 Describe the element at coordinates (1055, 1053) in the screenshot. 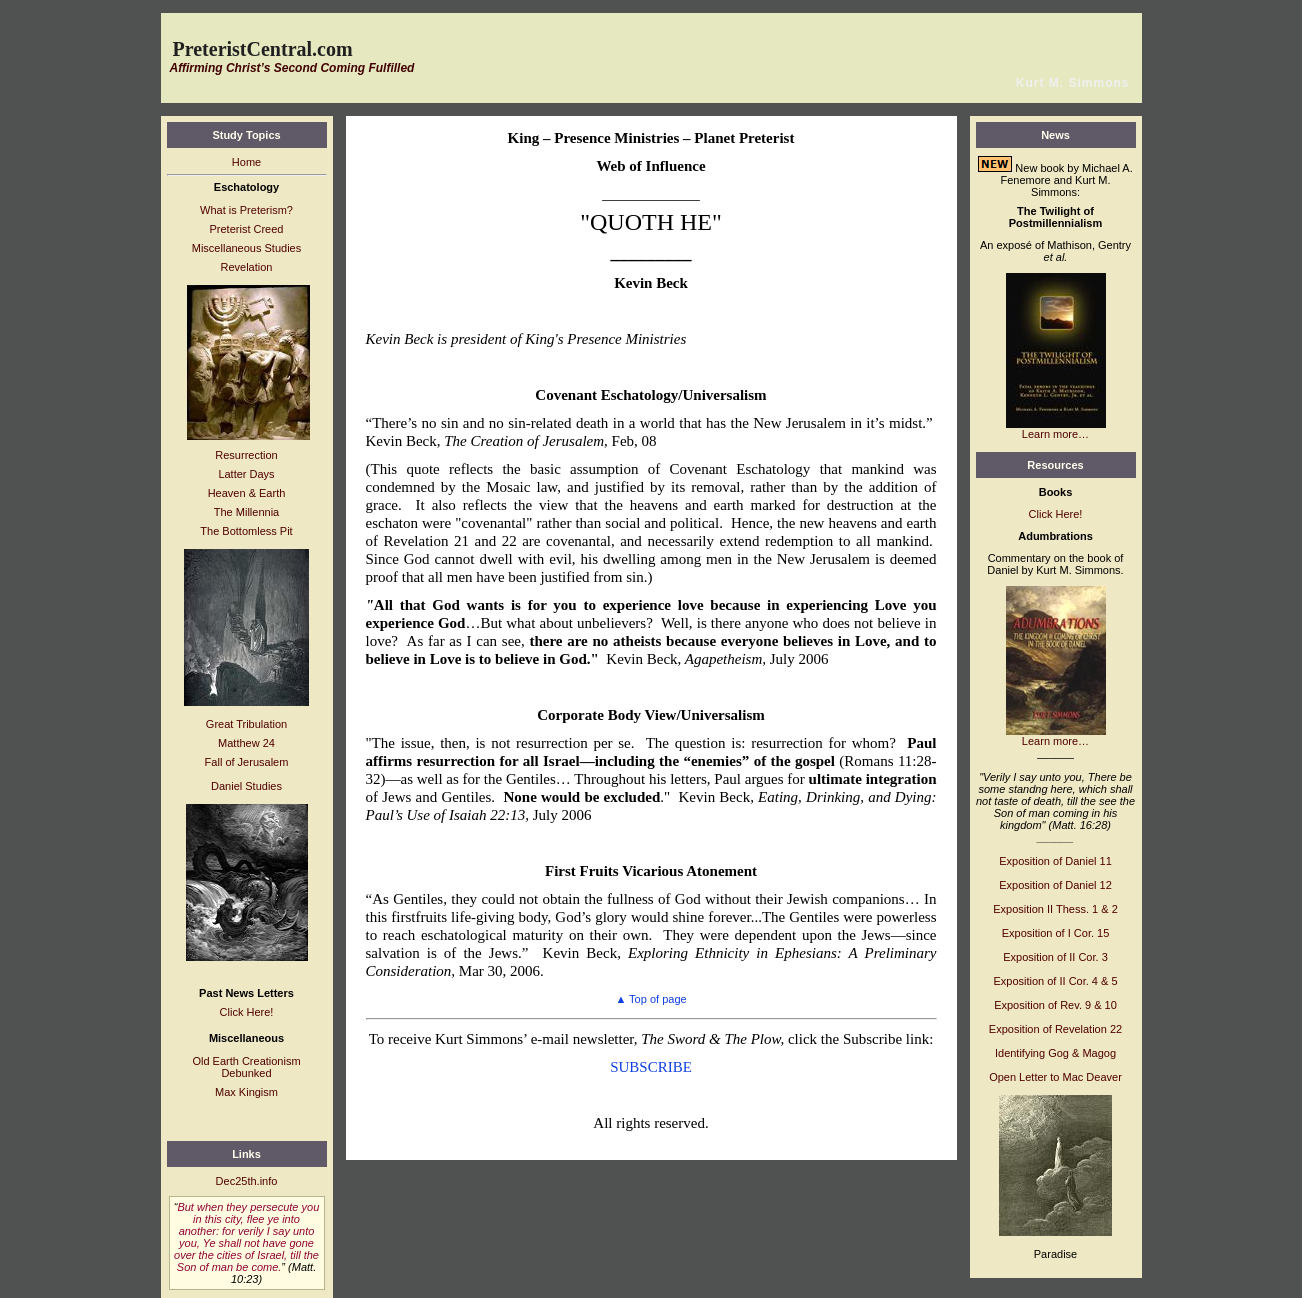

I see `Identifying Gog & Magog` at that location.